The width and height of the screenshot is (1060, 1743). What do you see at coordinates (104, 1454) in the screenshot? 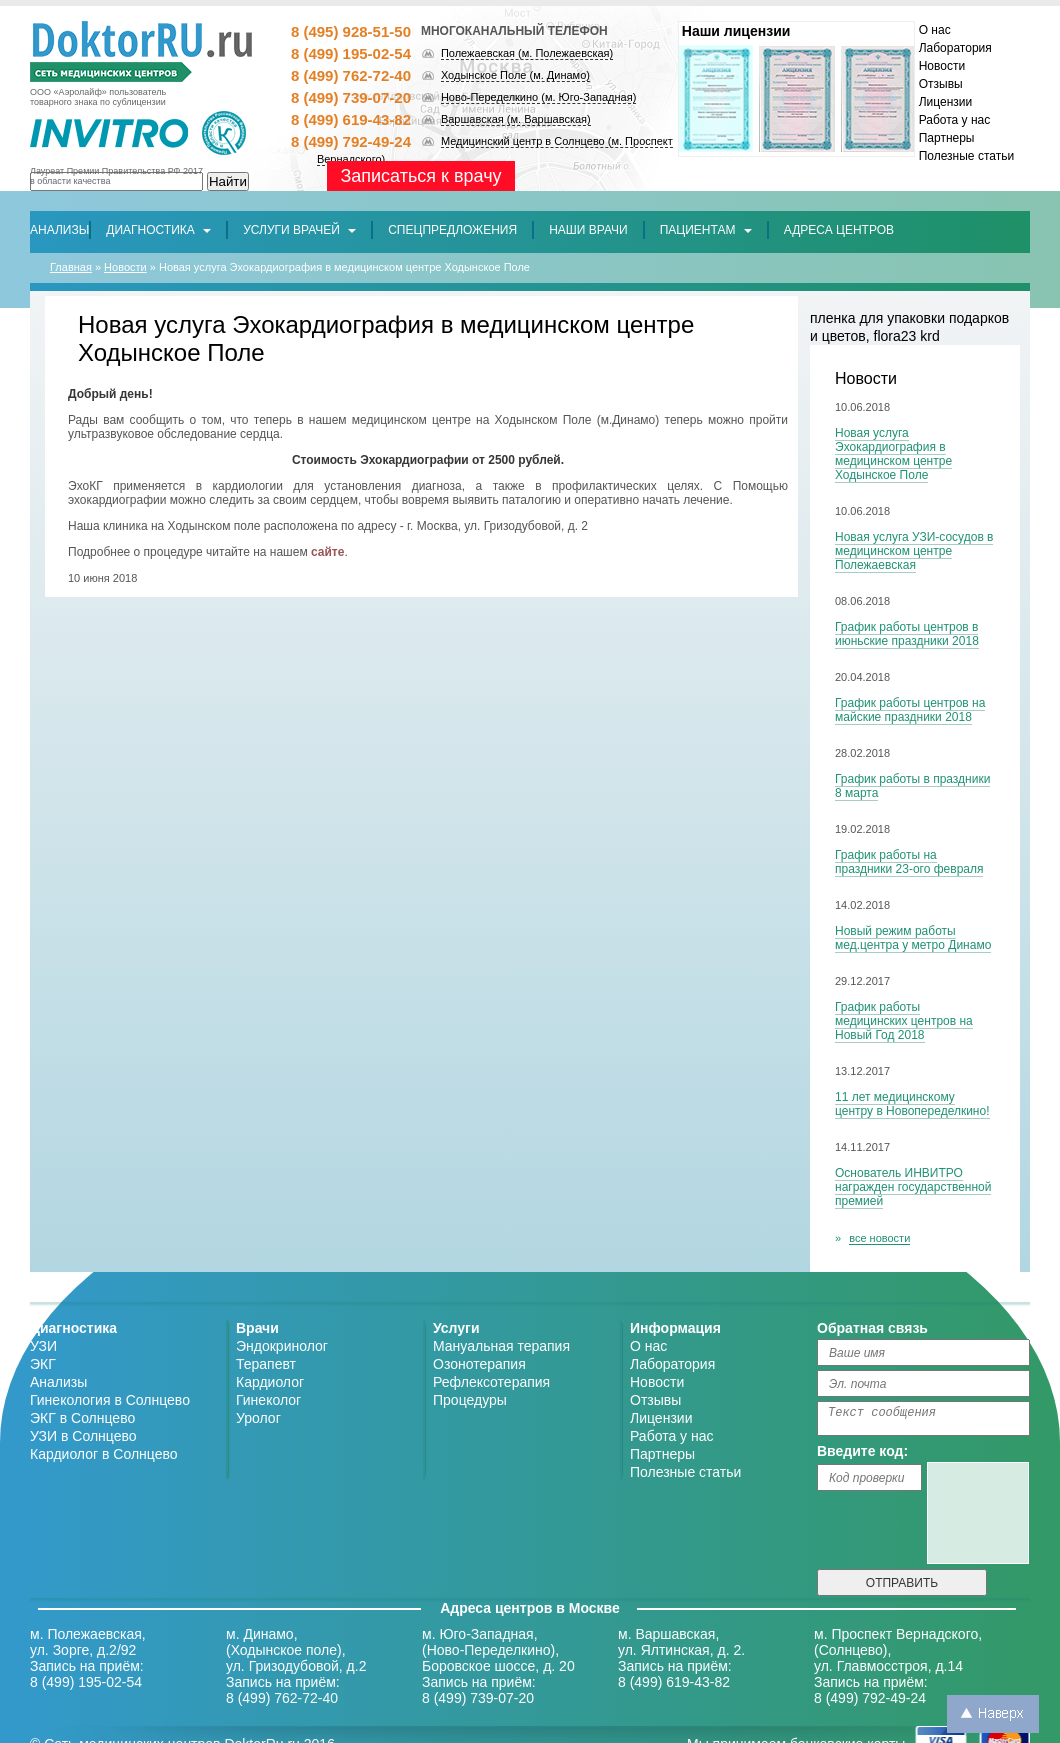
I see `Кардиолог в Солнцево` at bounding box center [104, 1454].